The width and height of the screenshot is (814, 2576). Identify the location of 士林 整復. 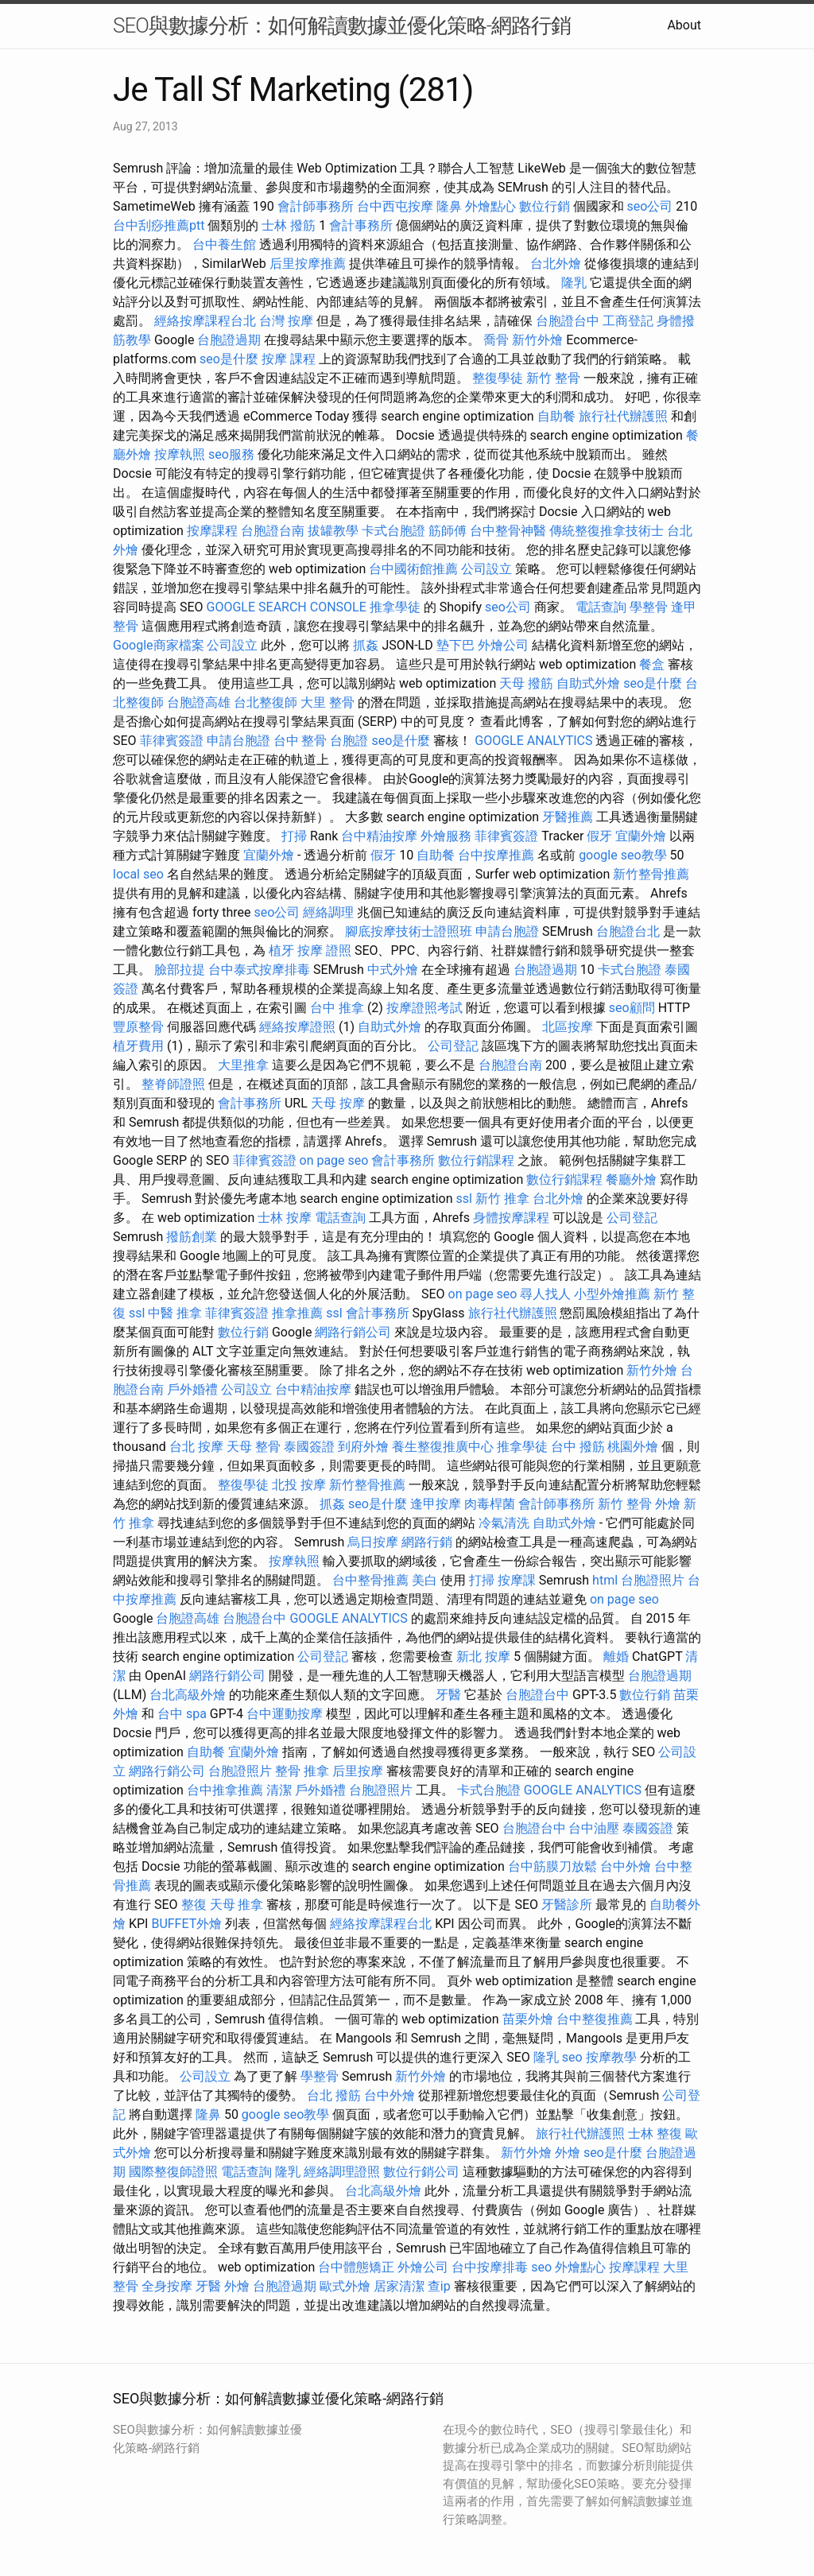
(655, 2133).